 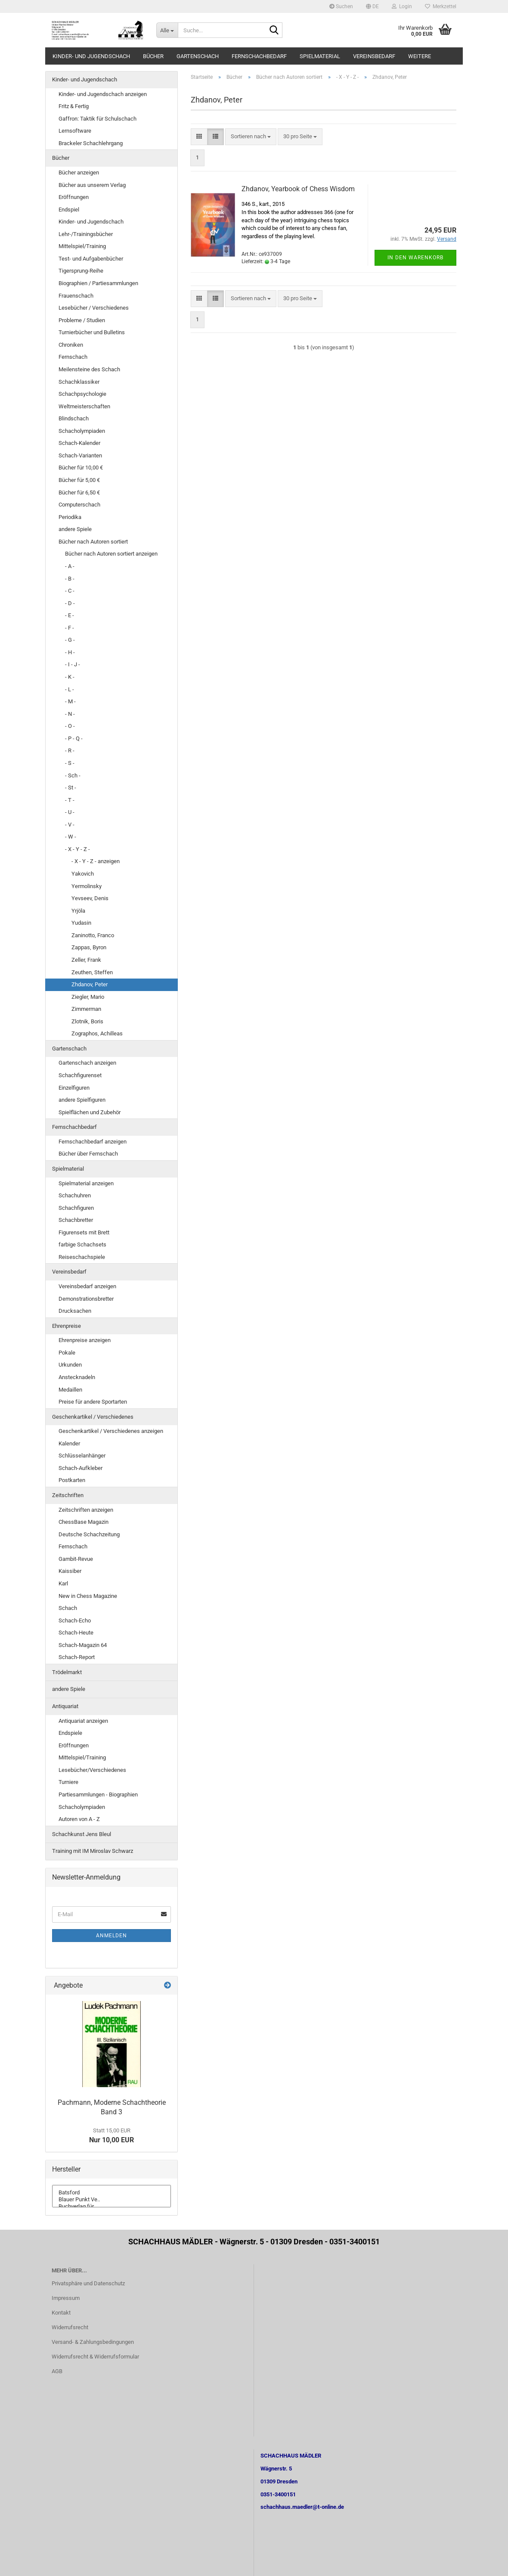 What do you see at coordinates (70, 836) in the screenshot?
I see `- W -` at bounding box center [70, 836].